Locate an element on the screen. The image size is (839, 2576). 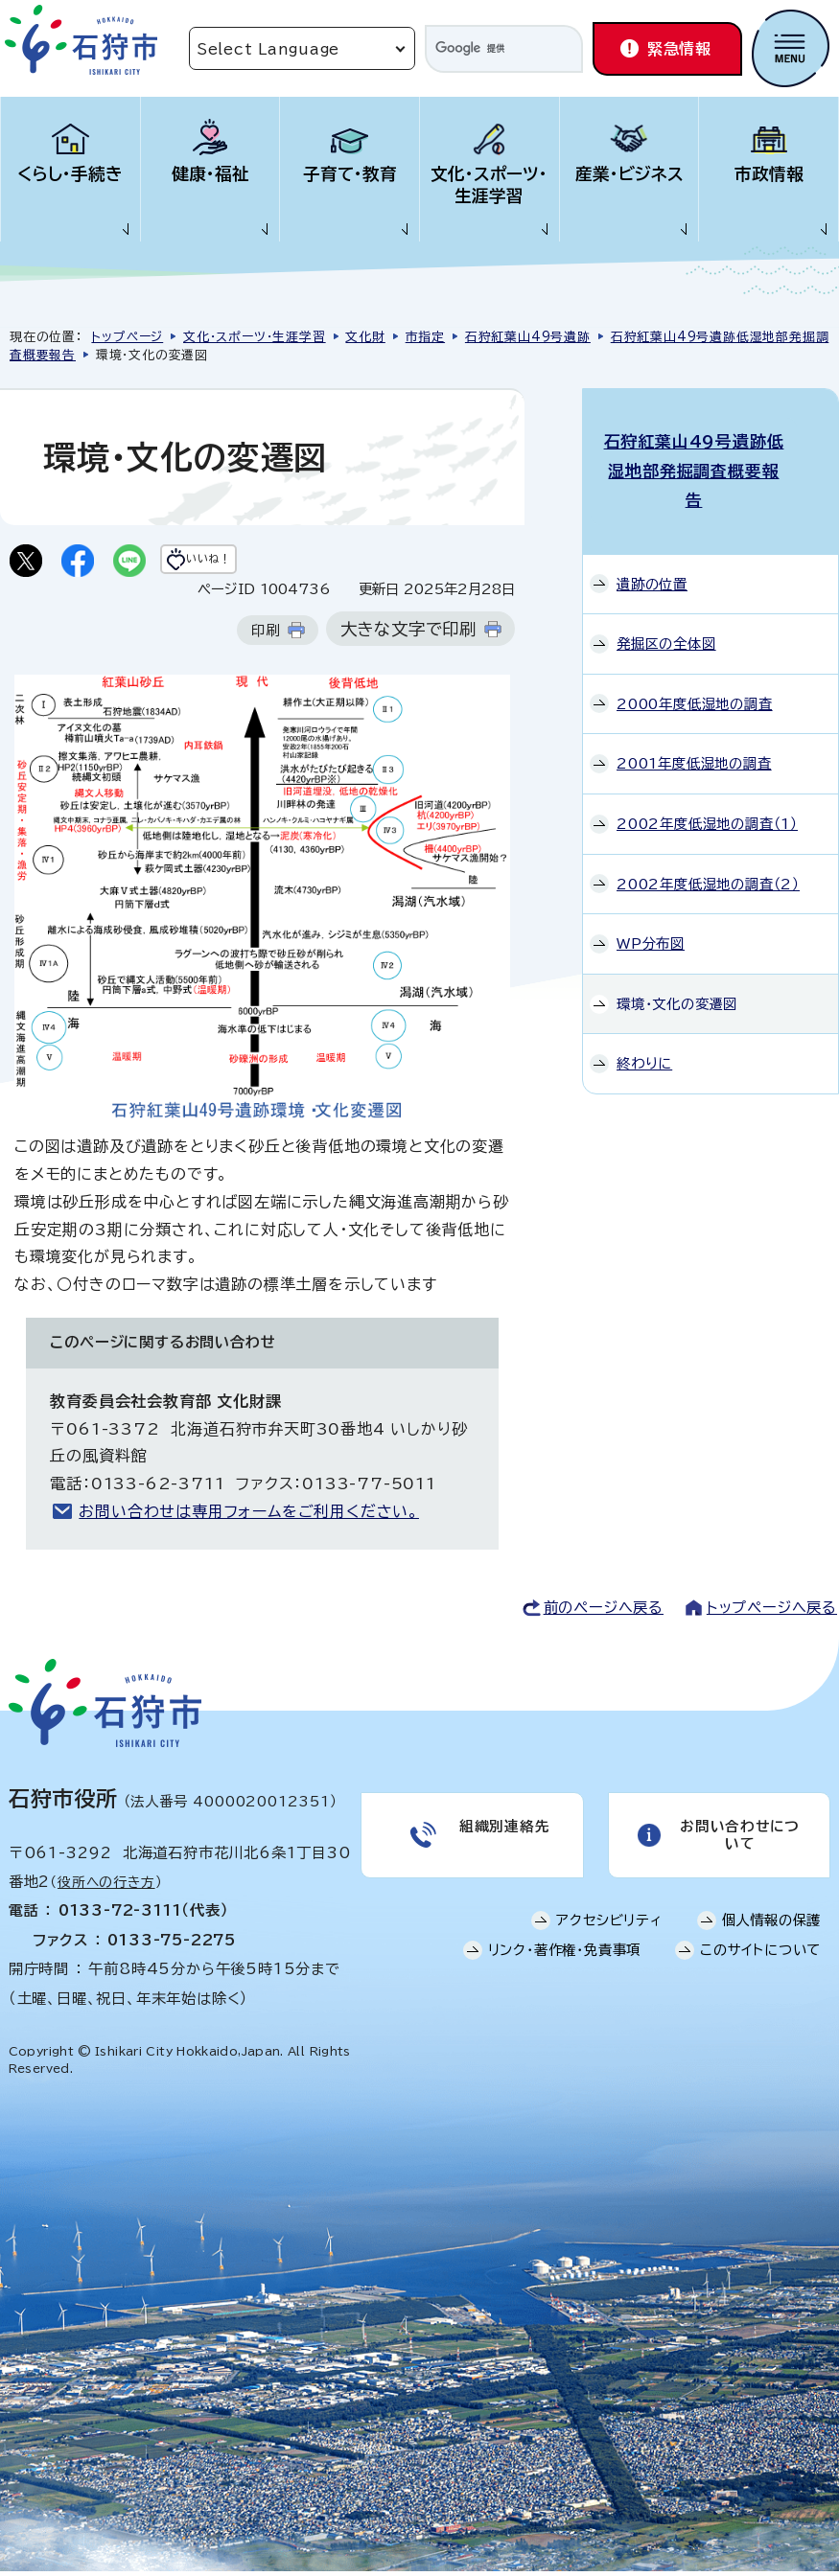
2002年度低湿地の調査（1） is located at coordinates (707, 773).